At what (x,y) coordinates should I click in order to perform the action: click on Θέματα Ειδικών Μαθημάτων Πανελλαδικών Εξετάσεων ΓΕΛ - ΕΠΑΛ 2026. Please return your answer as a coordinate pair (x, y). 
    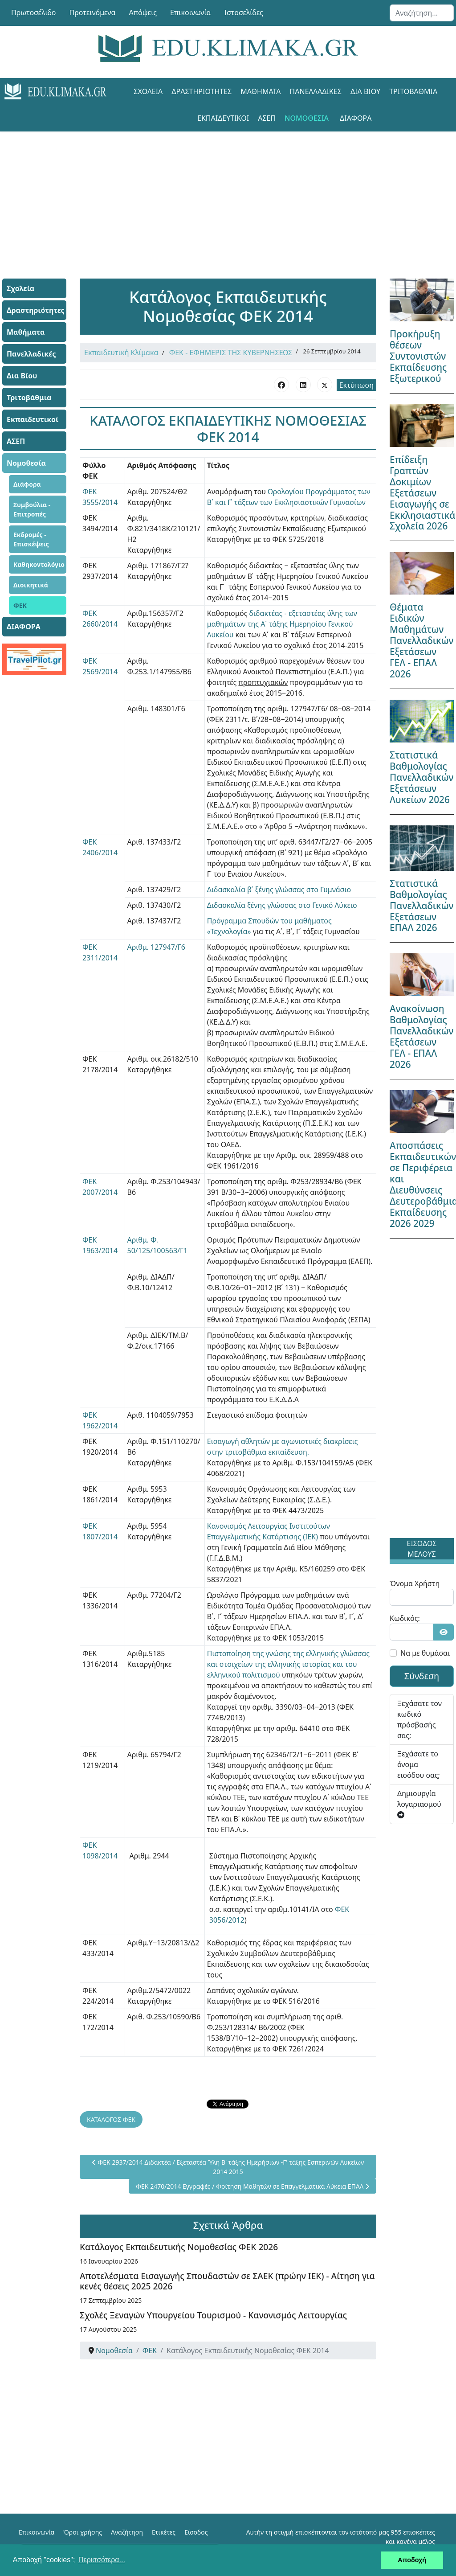
    Looking at the image, I should click on (421, 640).